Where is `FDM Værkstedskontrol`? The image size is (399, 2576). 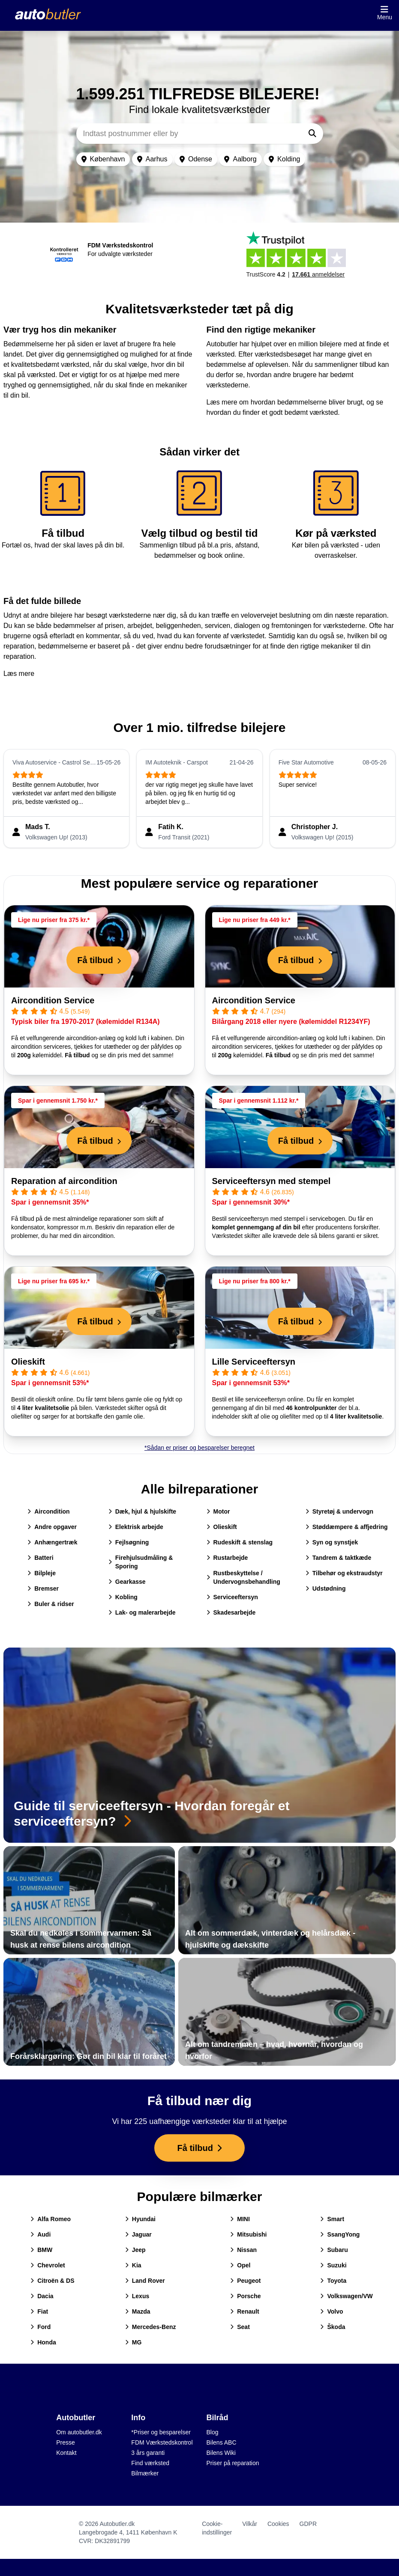 FDM Værkstedskontrol is located at coordinates (161, 2442).